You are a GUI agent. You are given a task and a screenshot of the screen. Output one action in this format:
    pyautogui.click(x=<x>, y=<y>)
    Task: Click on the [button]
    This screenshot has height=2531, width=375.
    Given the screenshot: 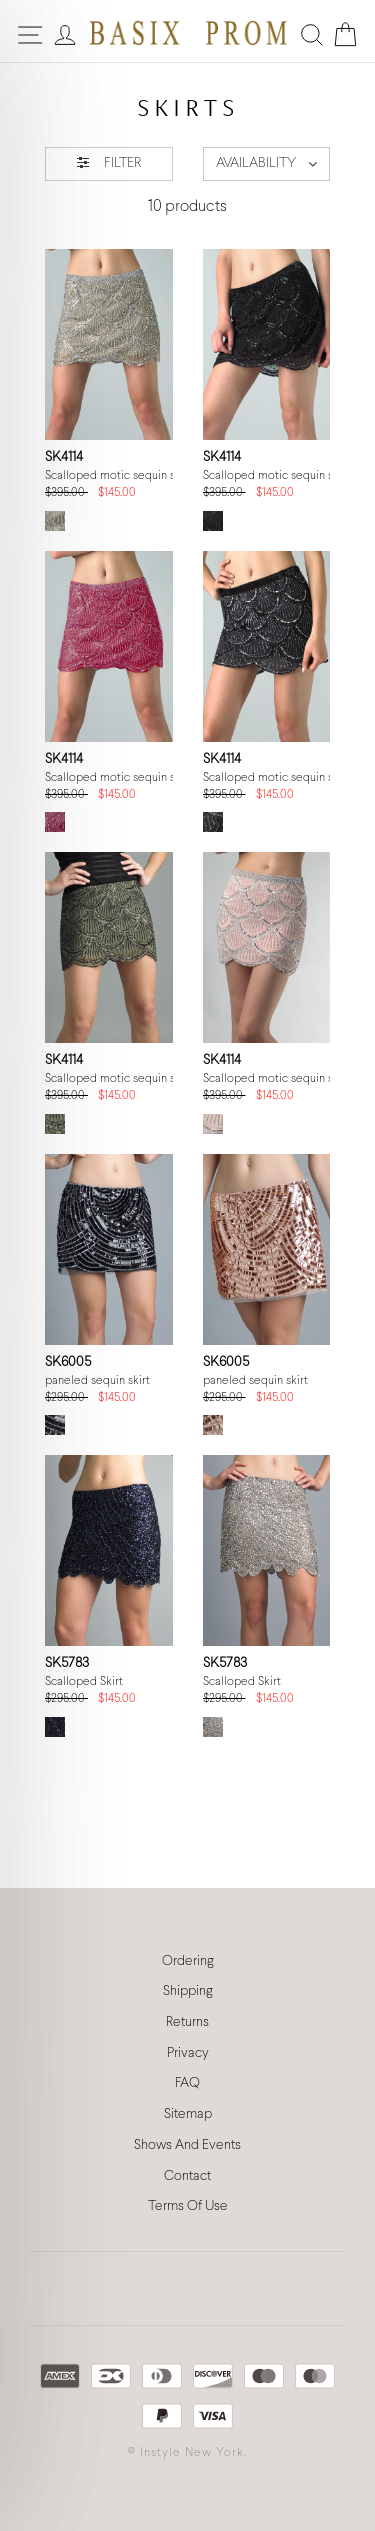 What is the action you would take?
    pyautogui.click(x=267, y=164)
    